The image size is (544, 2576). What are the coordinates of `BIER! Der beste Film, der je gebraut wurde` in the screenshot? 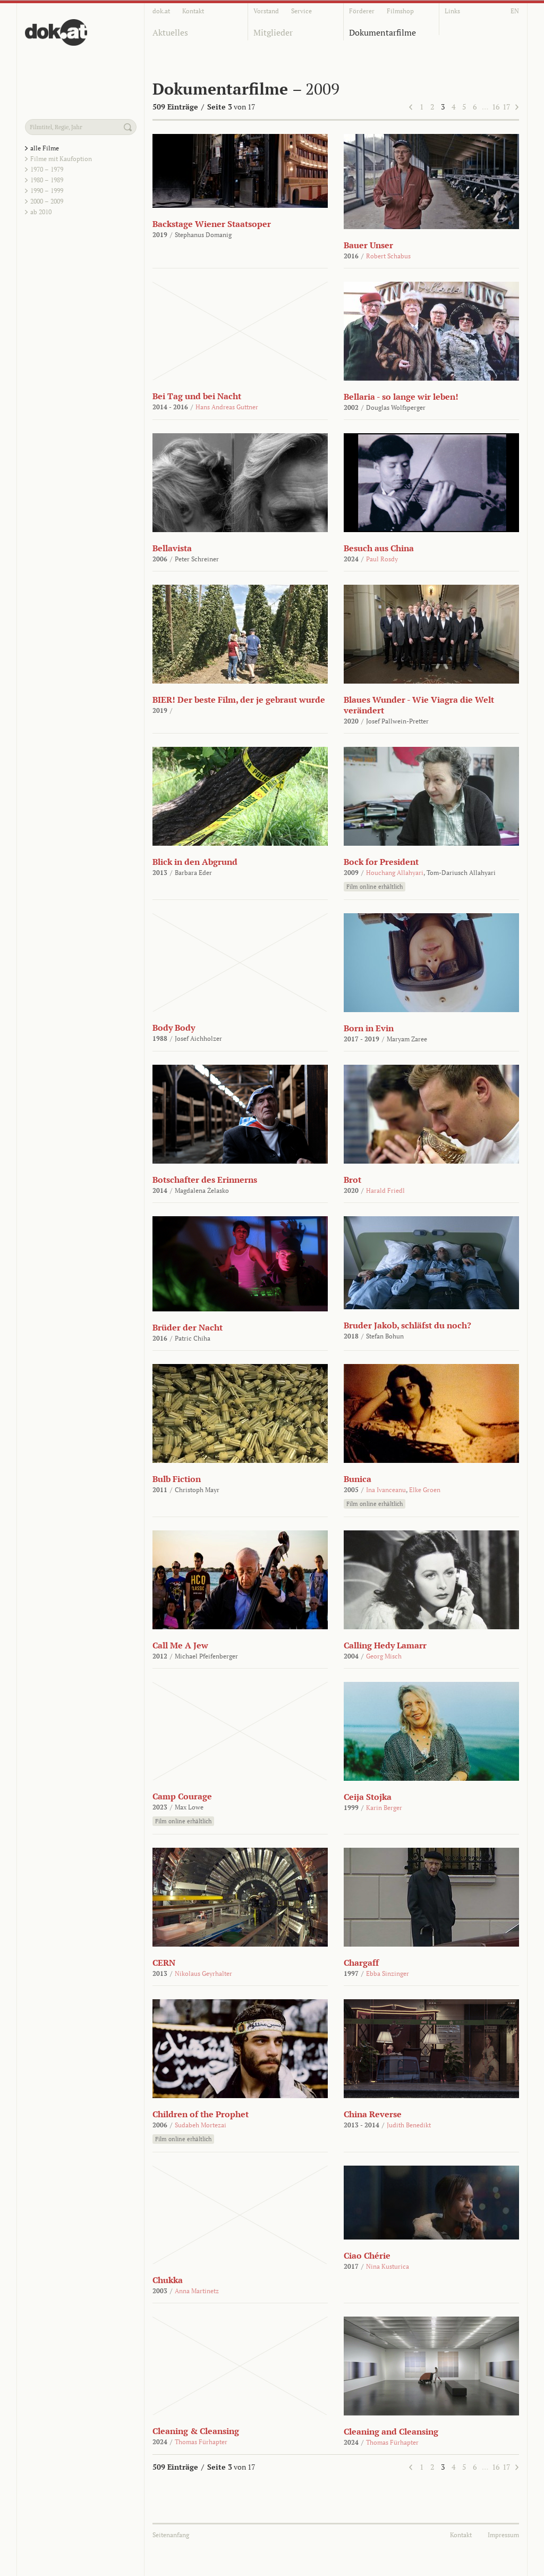 It's located at (238, 699).